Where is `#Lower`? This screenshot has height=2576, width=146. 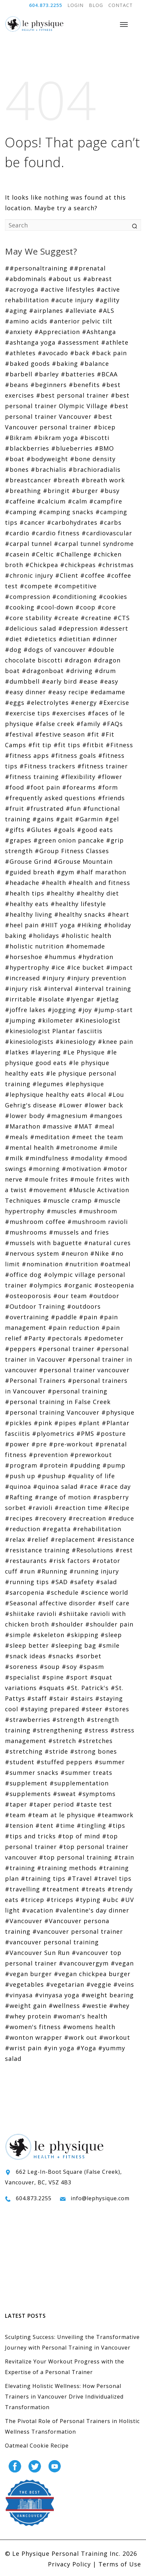 #Lower is located at coordinates (70, 1105).